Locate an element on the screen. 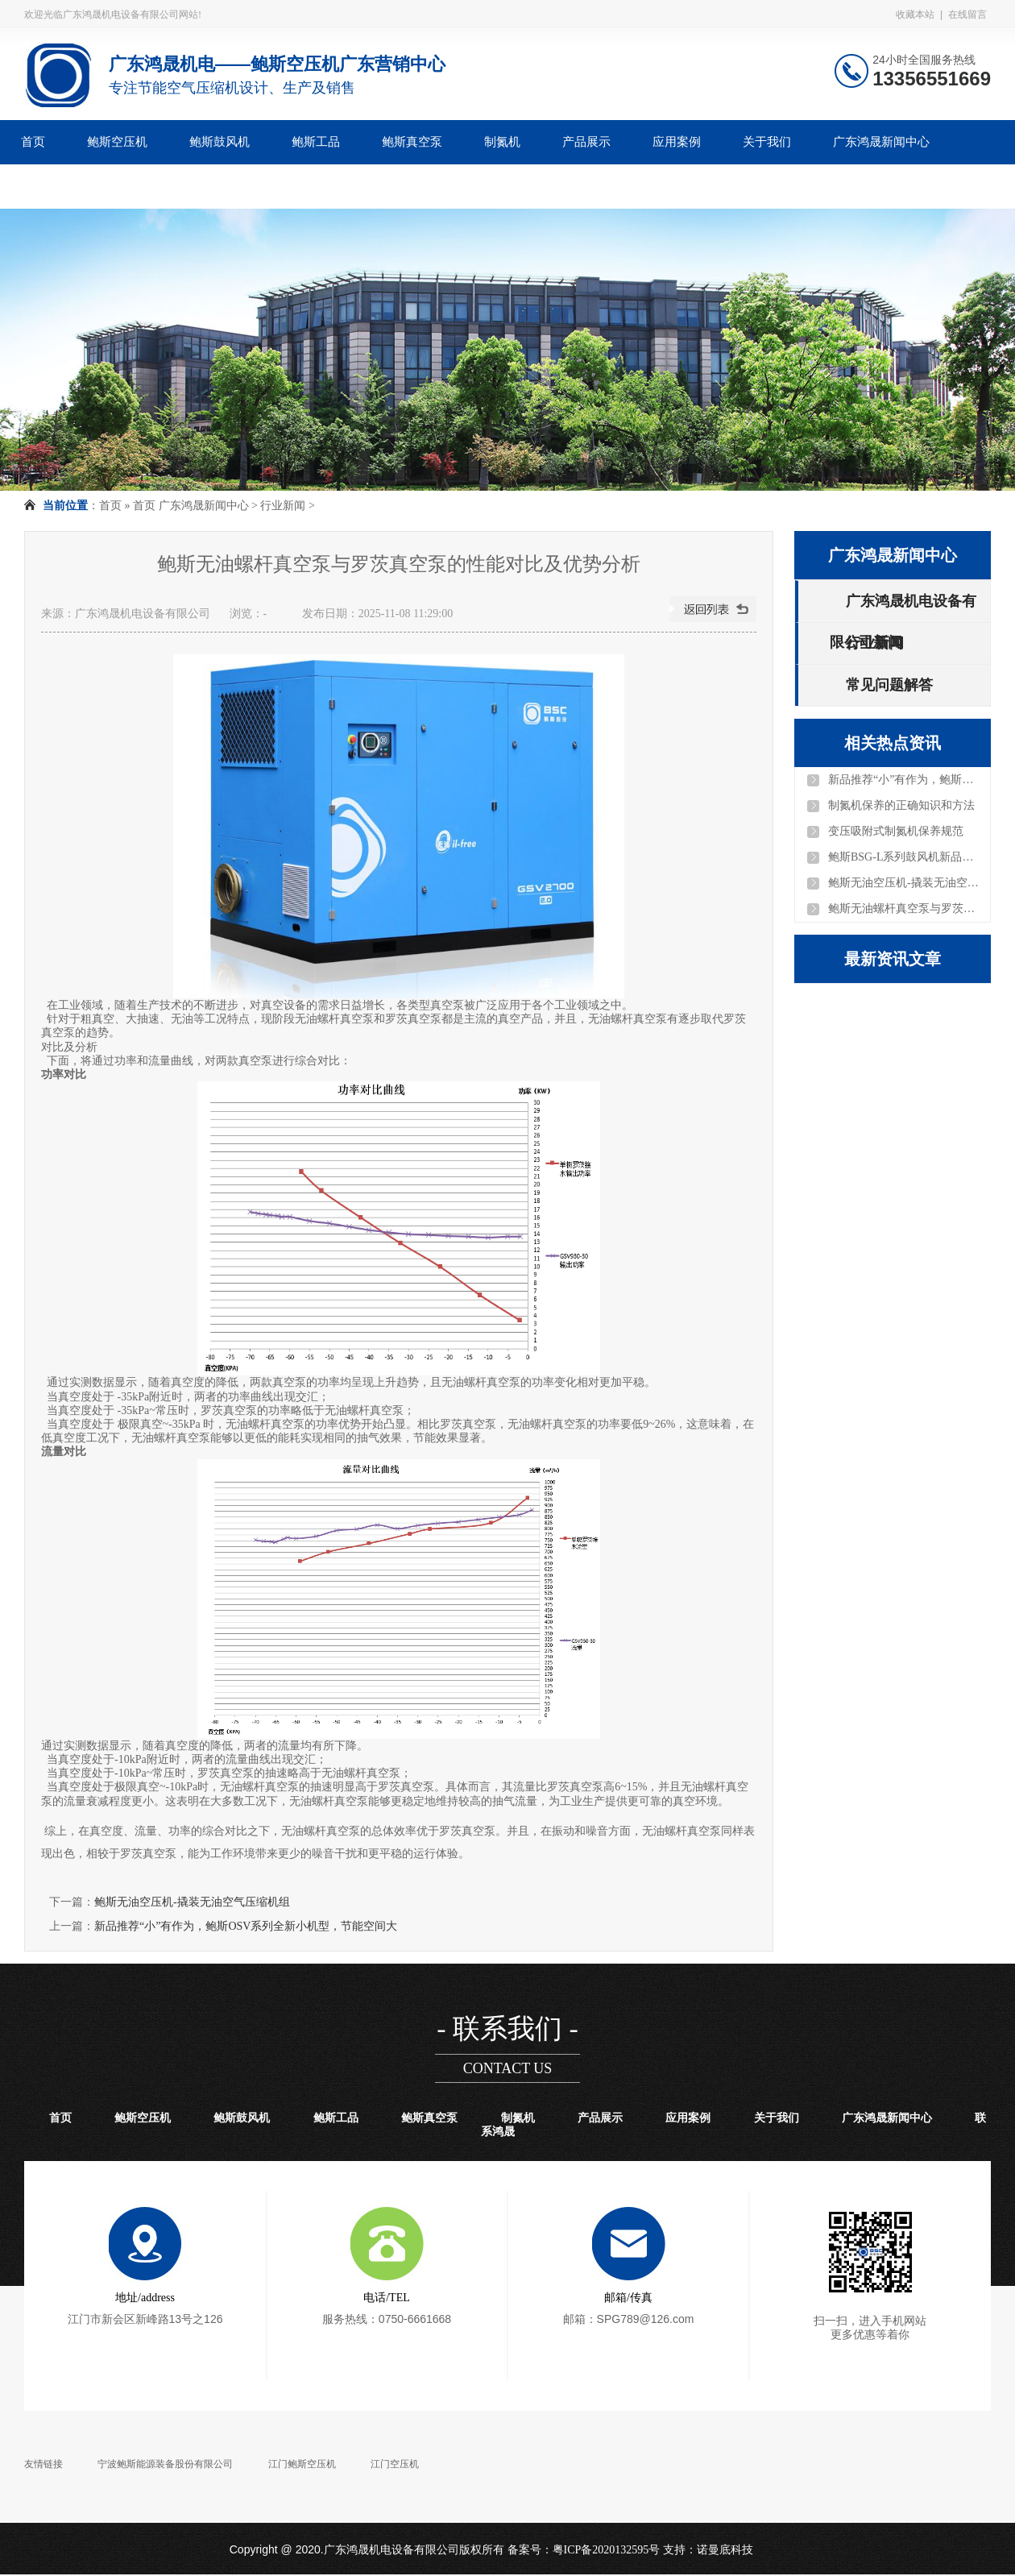 The width and height of the screenshot is (1015, 2576). 产品展示 is located at coordinates (586, 141).